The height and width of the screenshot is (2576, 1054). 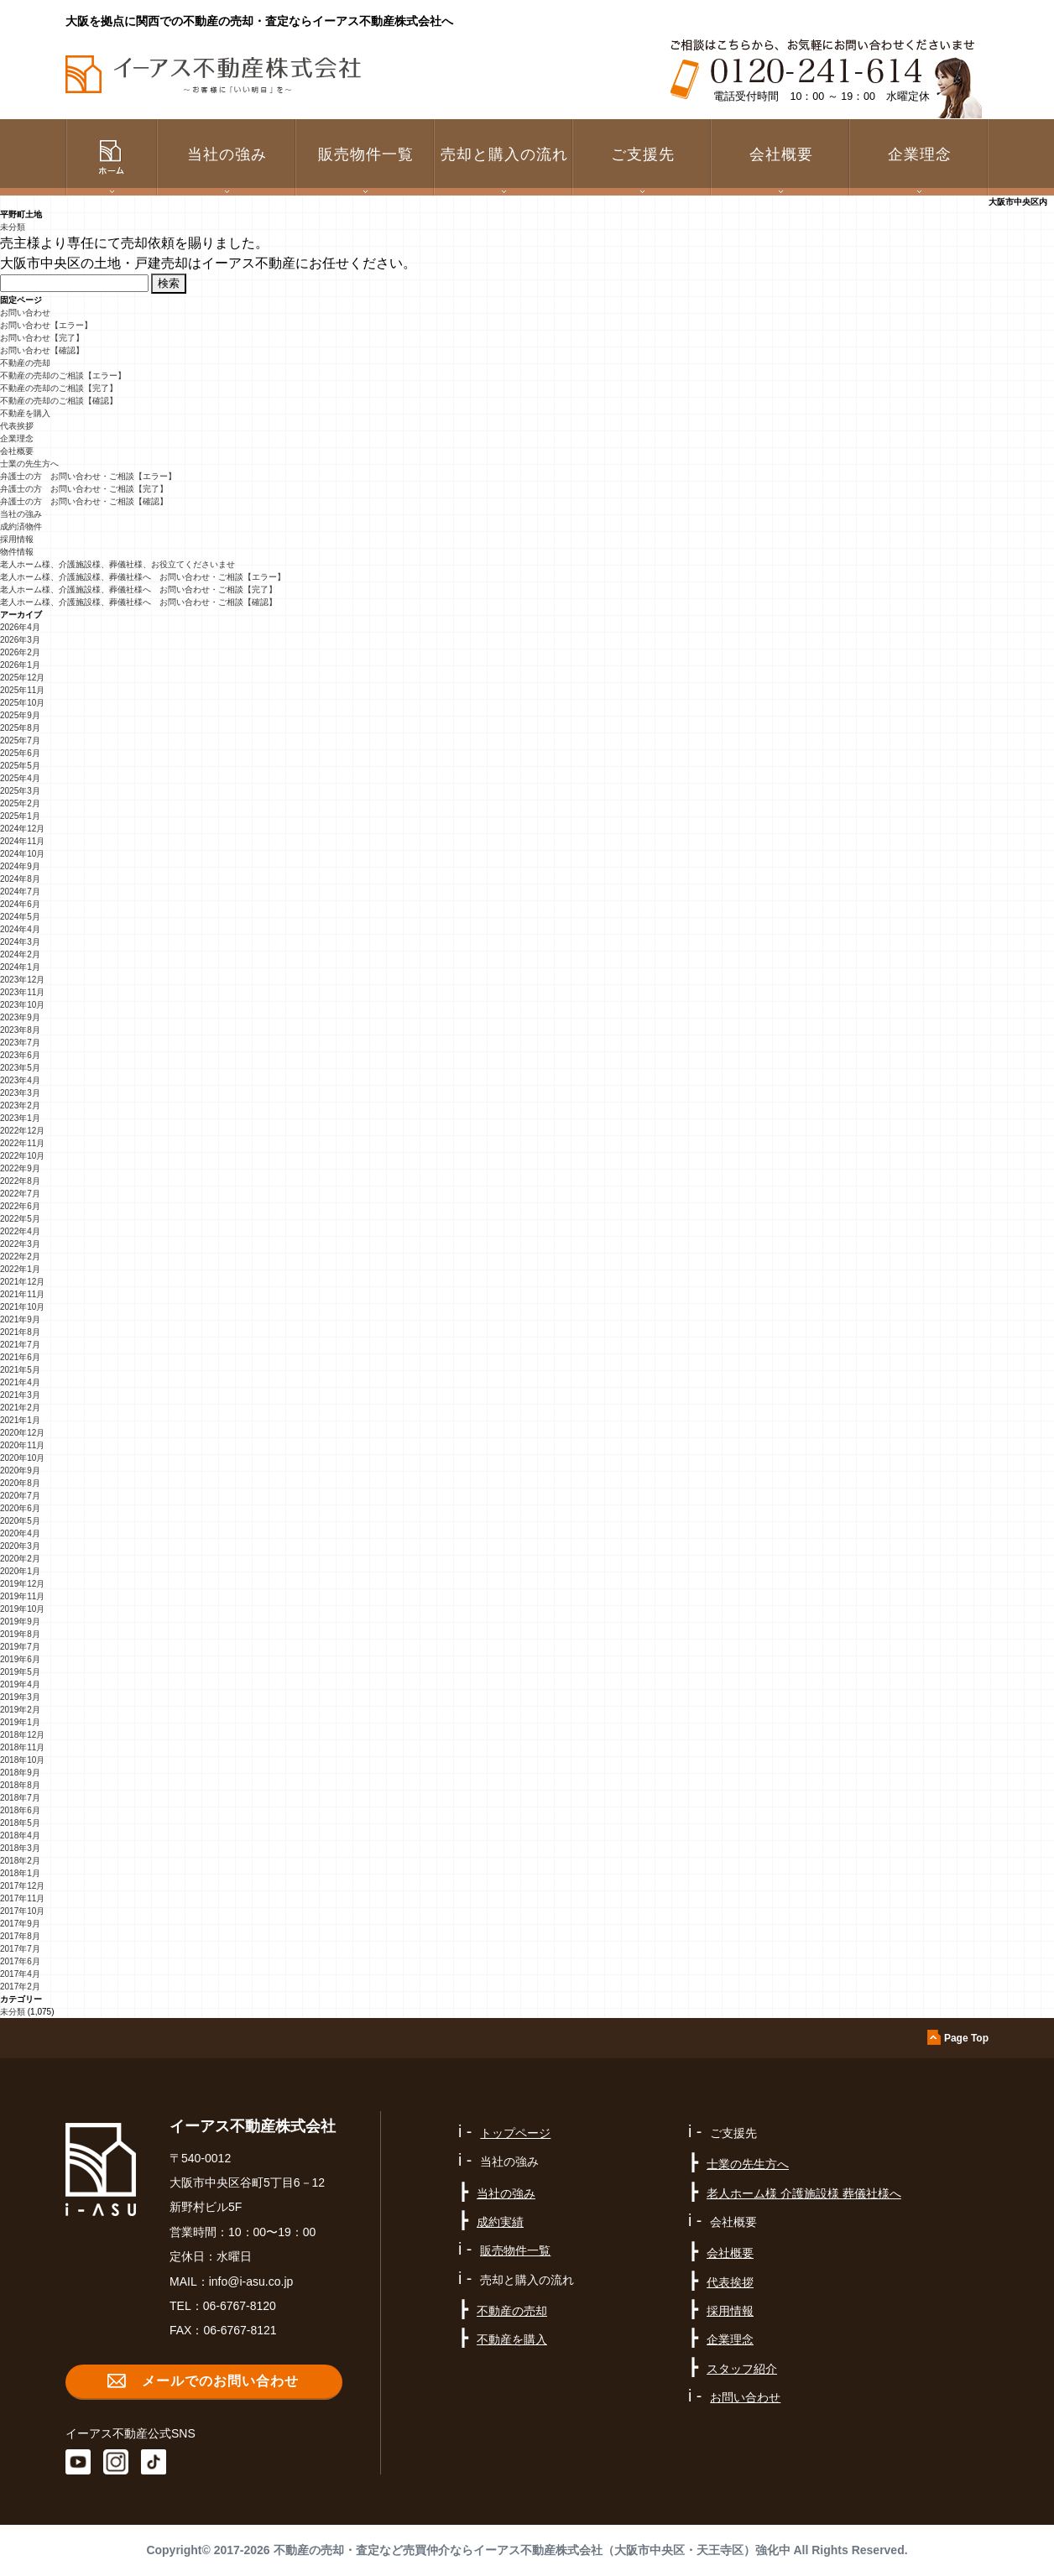 I want to click on 2022年9月, so click(x=20, y=1168).